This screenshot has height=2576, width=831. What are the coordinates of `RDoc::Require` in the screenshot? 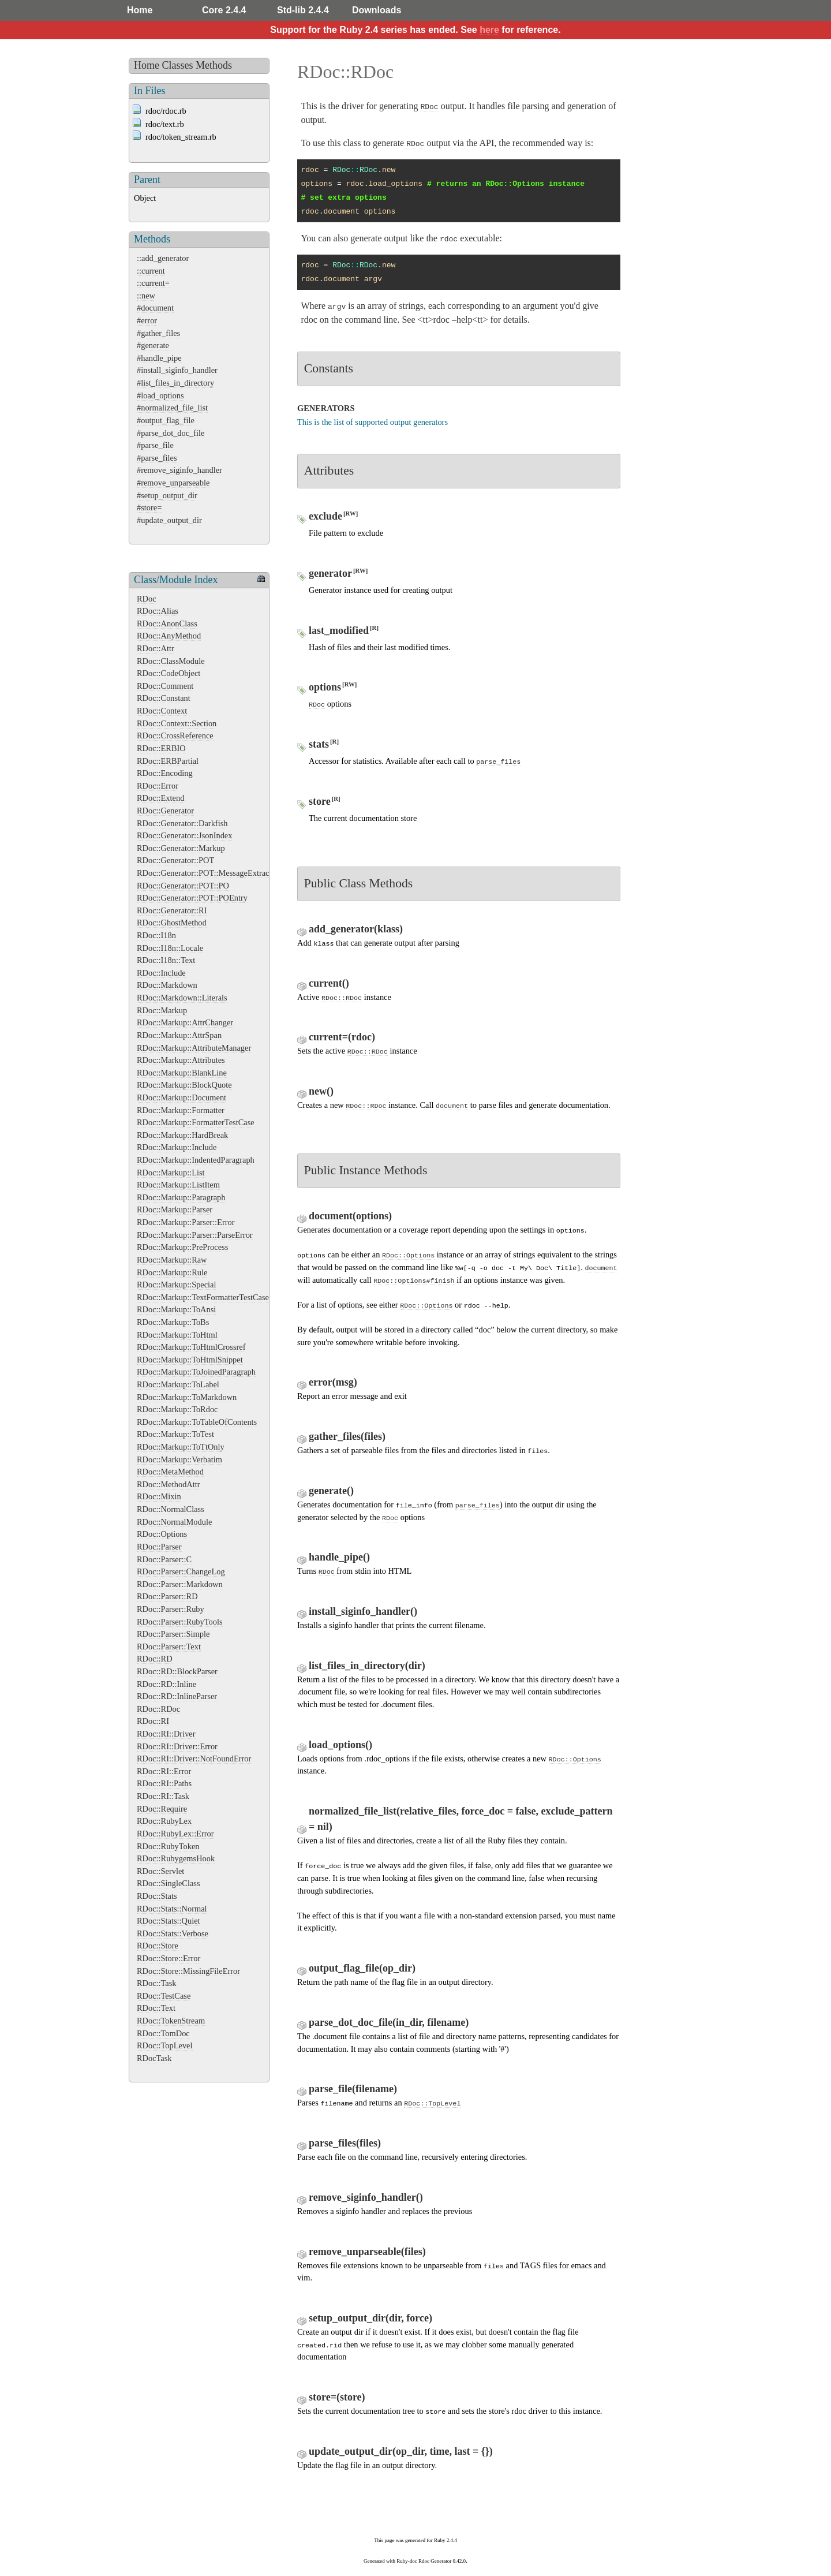 It's located at (162, 1808).